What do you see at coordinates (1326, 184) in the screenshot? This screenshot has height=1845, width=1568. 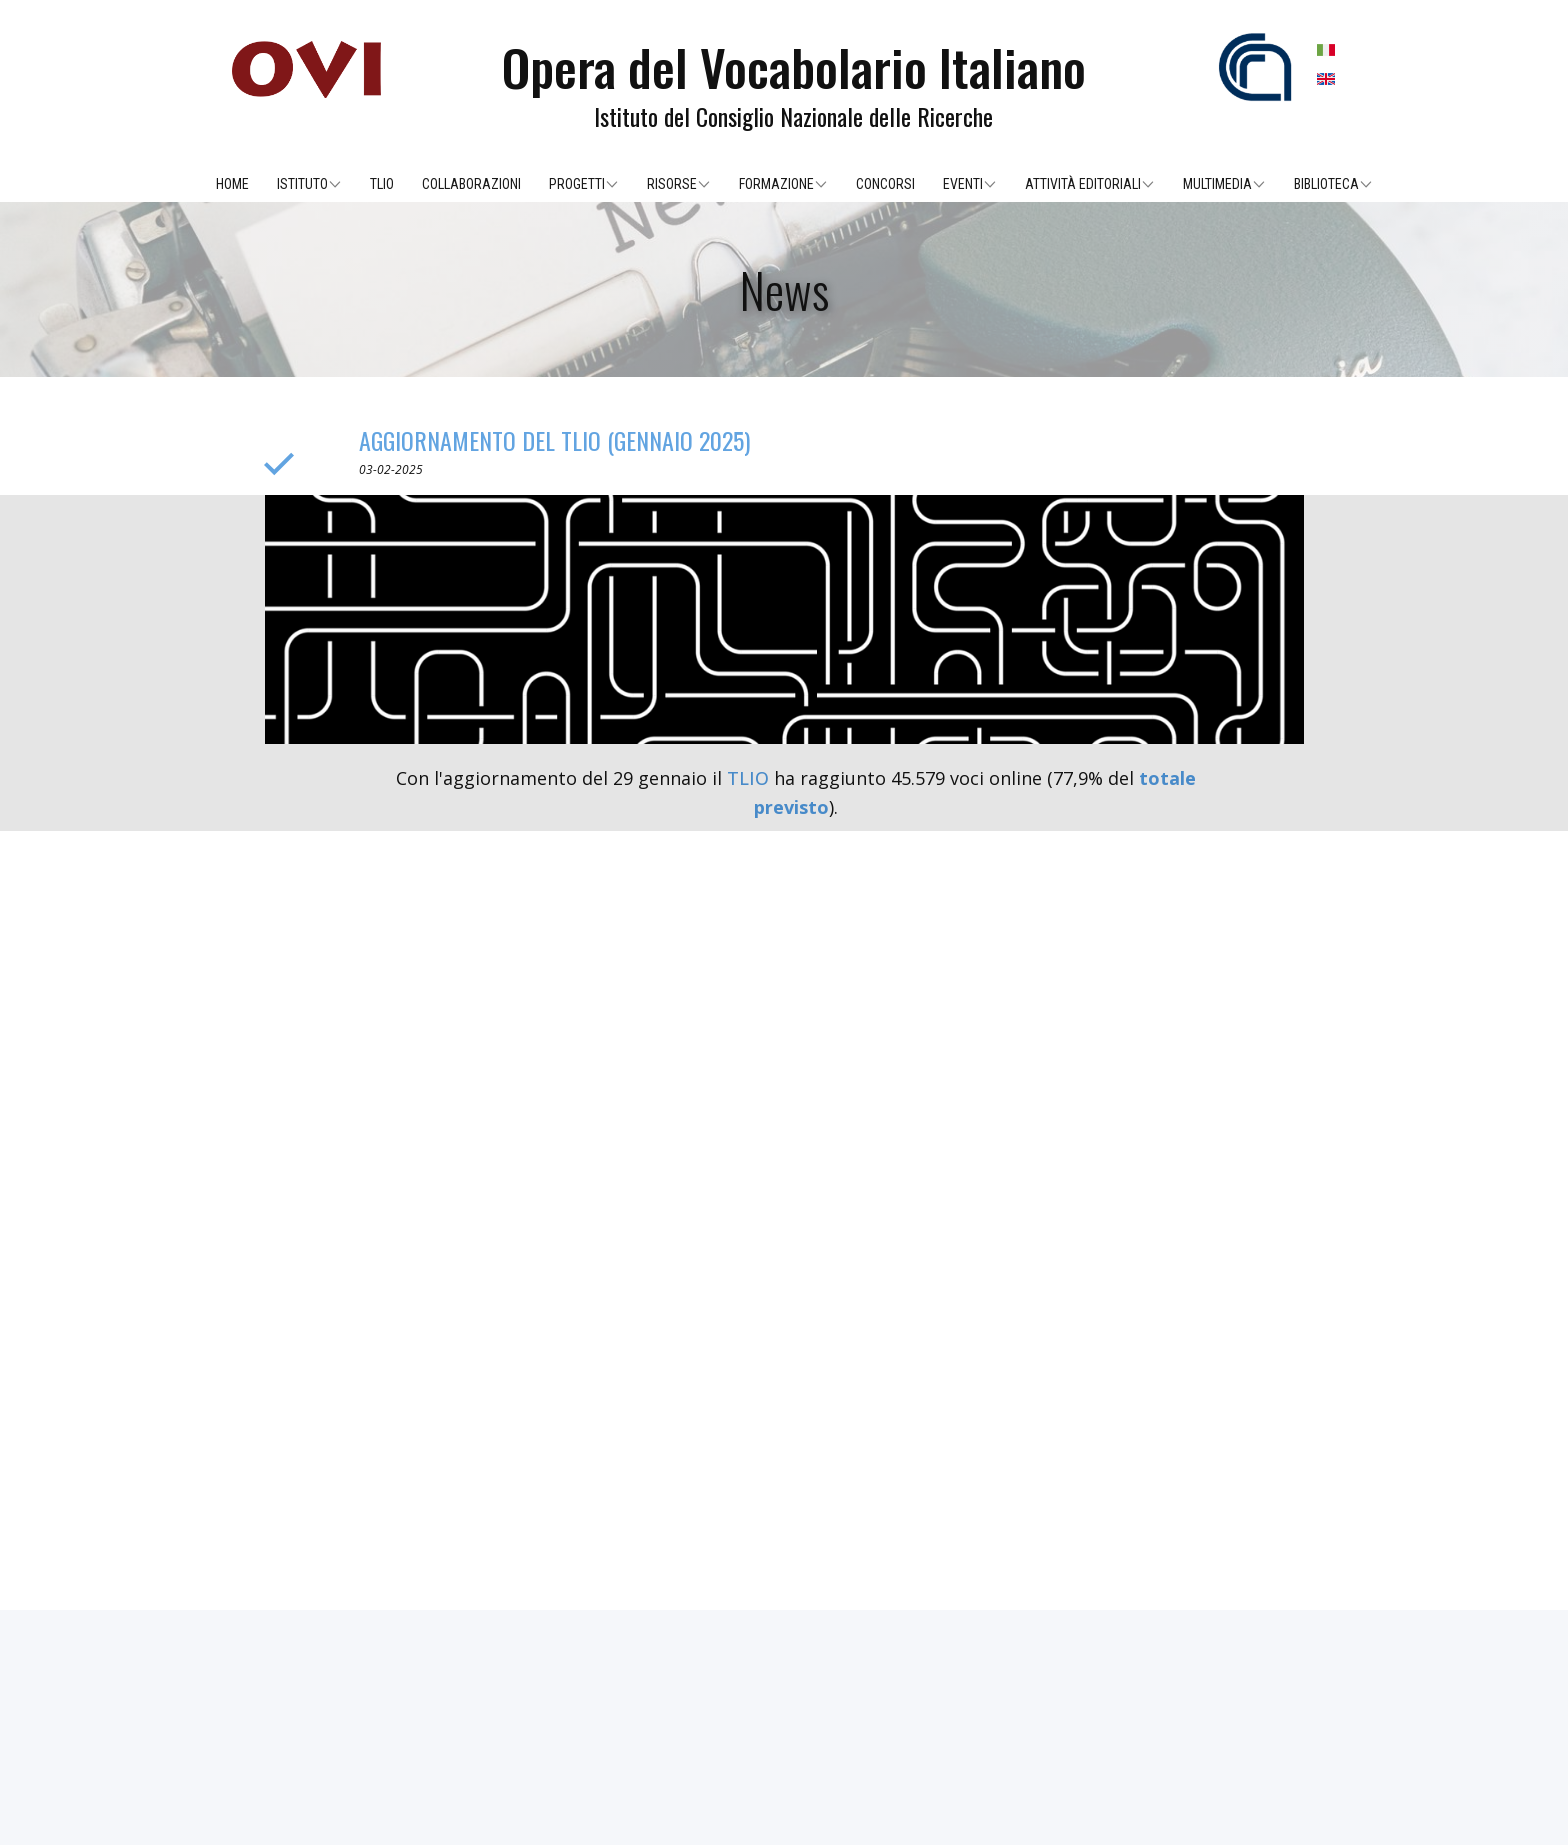 I see `Biblioteca [menuitem]` at bounding box center [1326, 184].